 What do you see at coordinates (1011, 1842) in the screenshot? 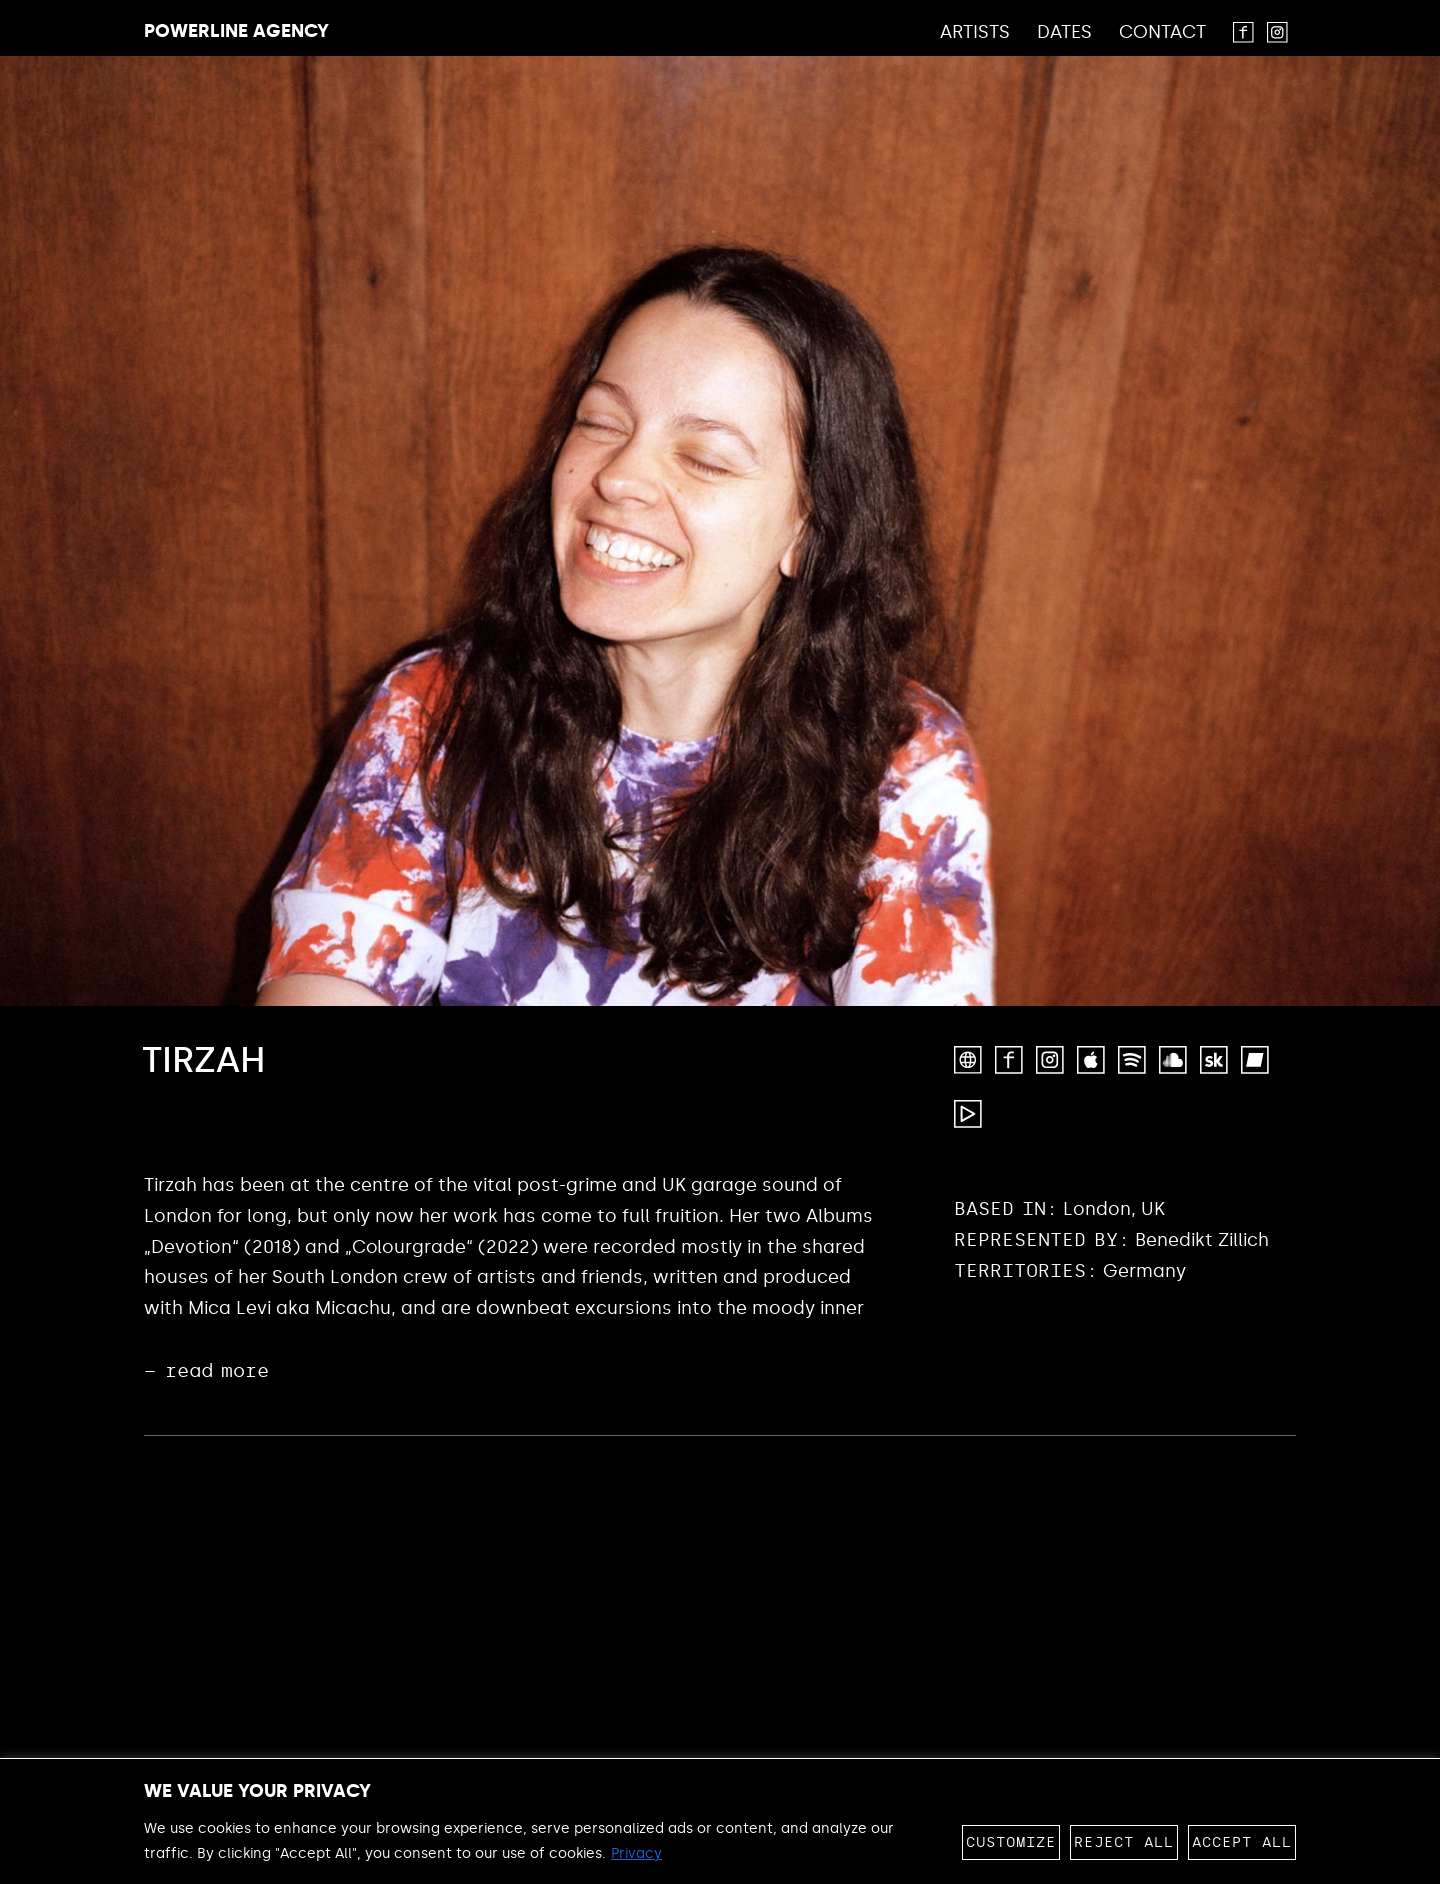
I see `Customize` at bounding box center [1011, 1842].